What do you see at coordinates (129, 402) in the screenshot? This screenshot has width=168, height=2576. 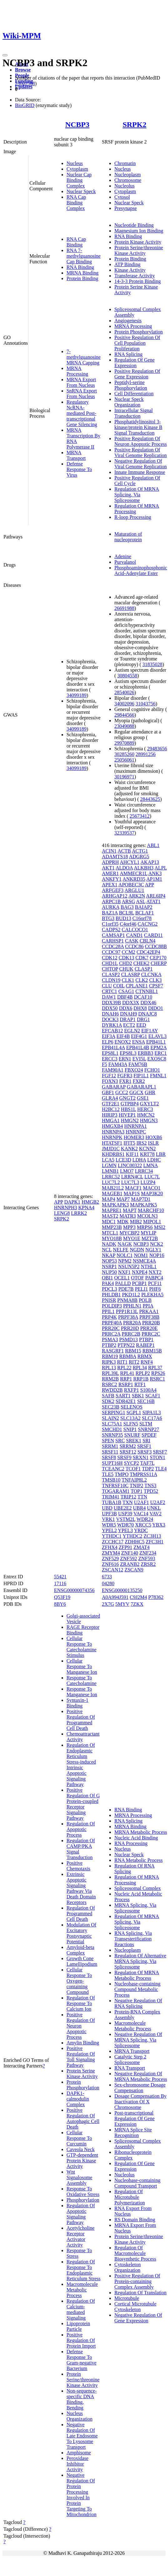 I see `Nuclear Speck Organization` at bounding box center [129, 402].